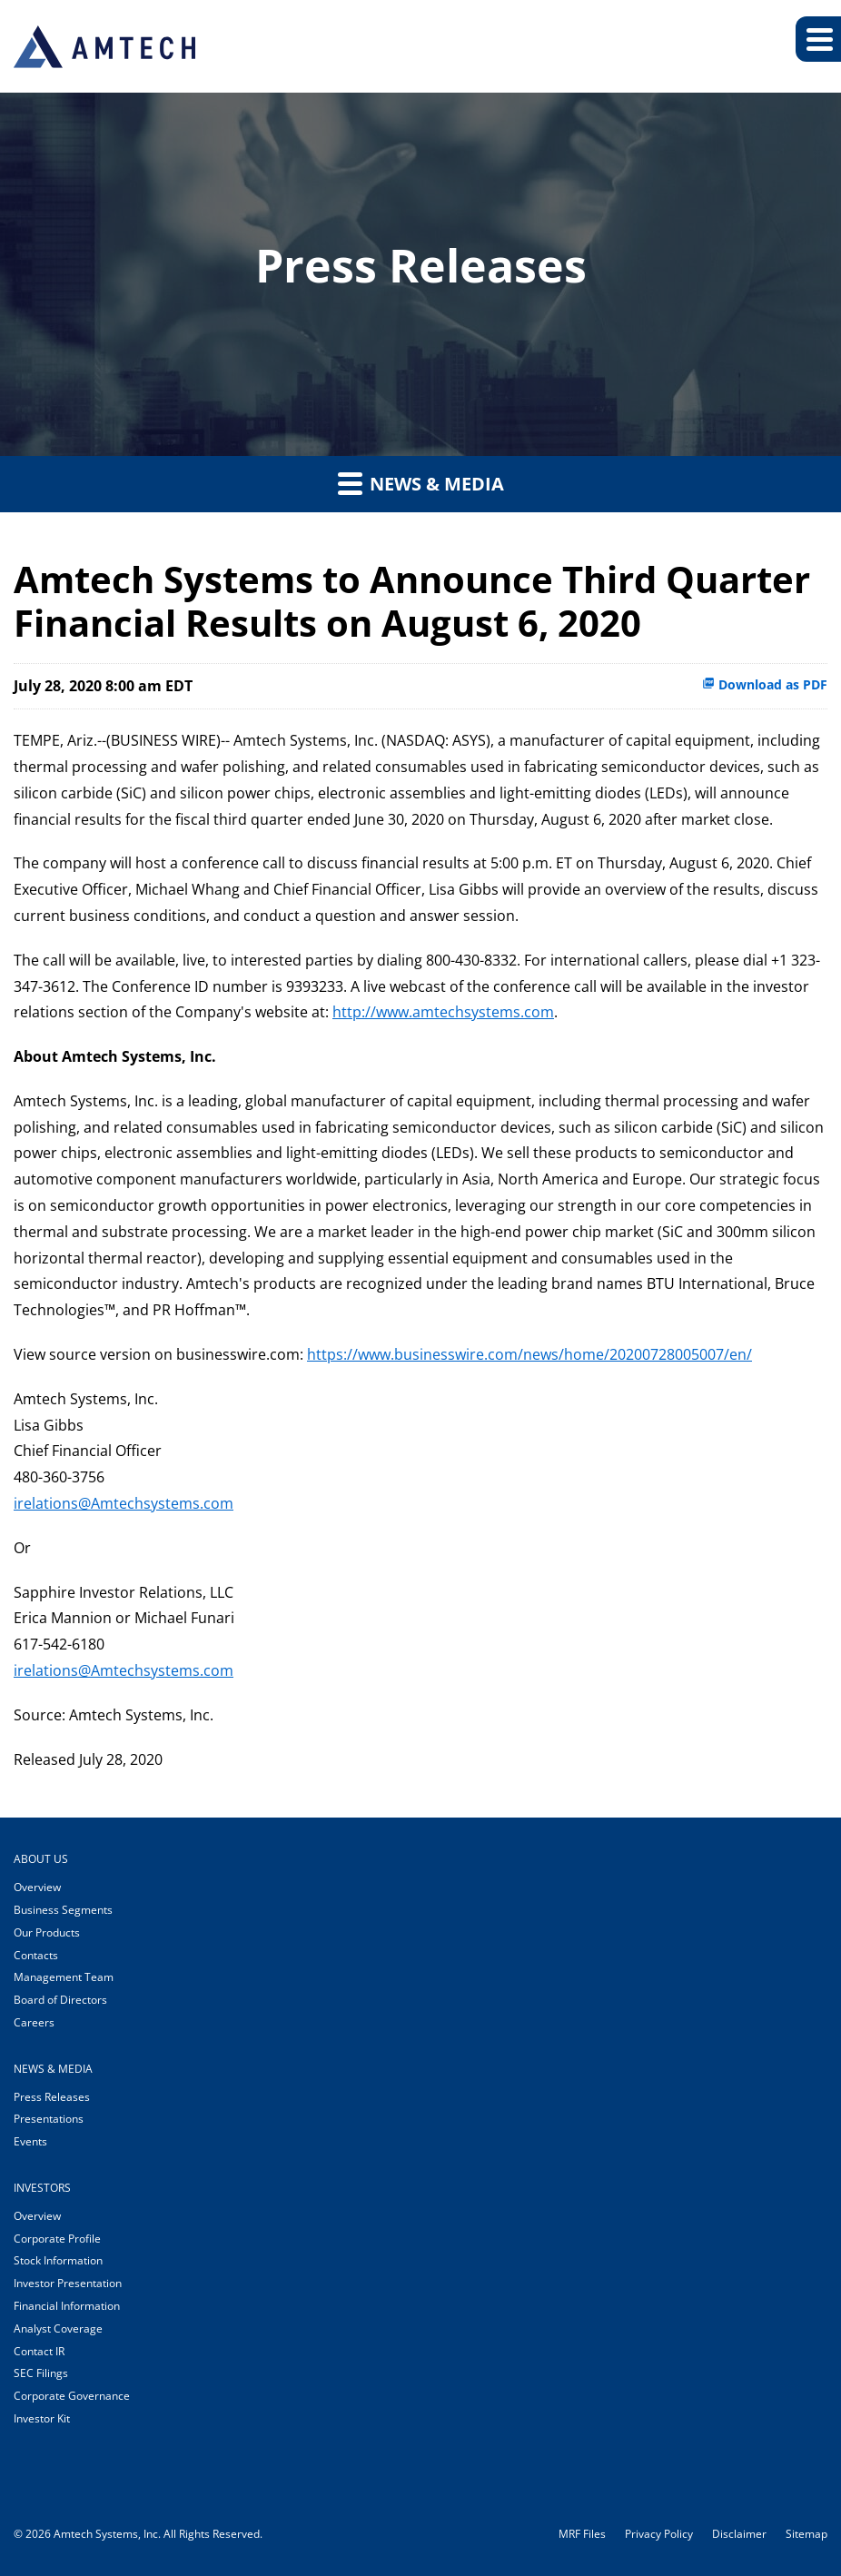 This screenshot has width=841, height=2576. Describe the element at coordinates (42, 2418) in the screenshot. I see `Investor Kit` at that location.